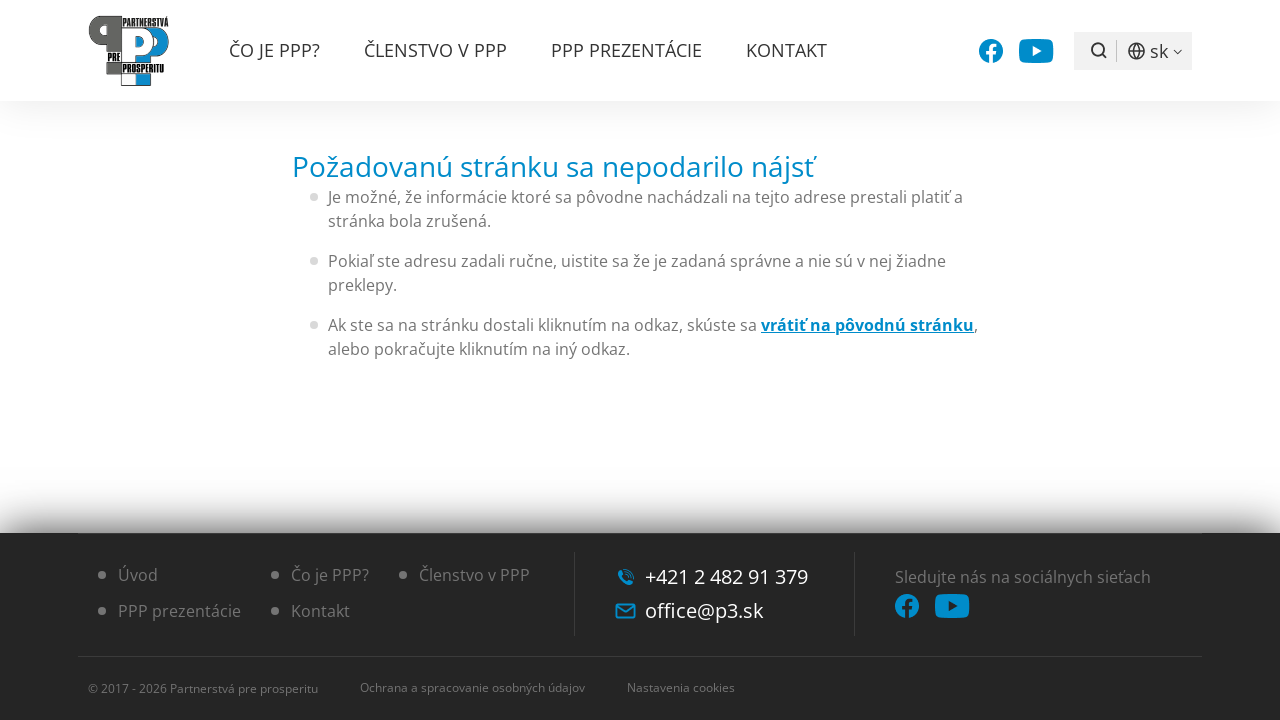 This screenshot has height=720, width=1280. What do you see at coordinates (1159, 51) in the screenshot?
I see `SK` at bounding box center [1159, 51].